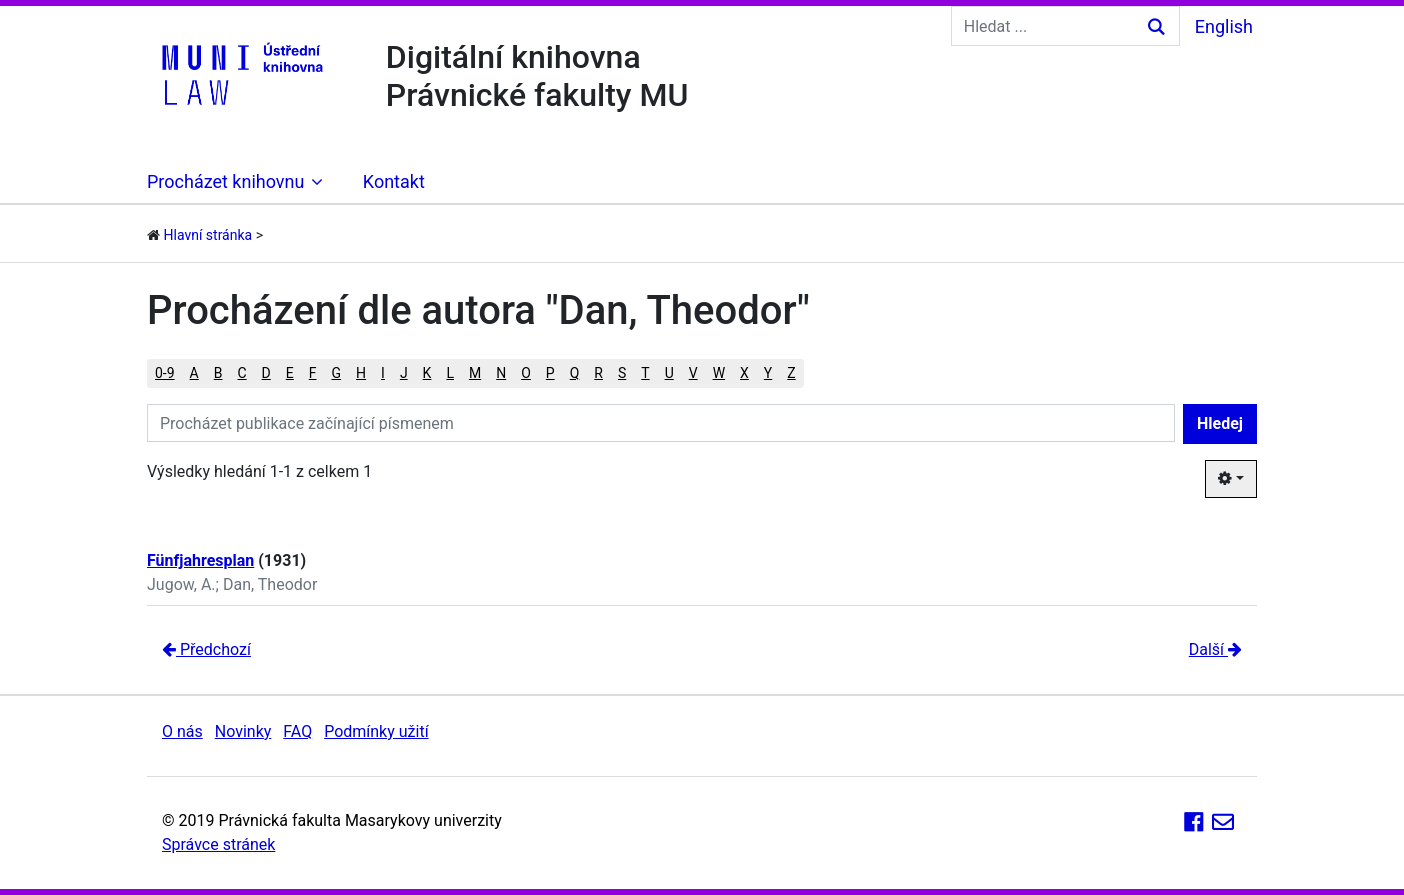  What do you see at coordinates (669, 373) in the screenshot?
I see `U [button]` at bounding box center [669, 373].